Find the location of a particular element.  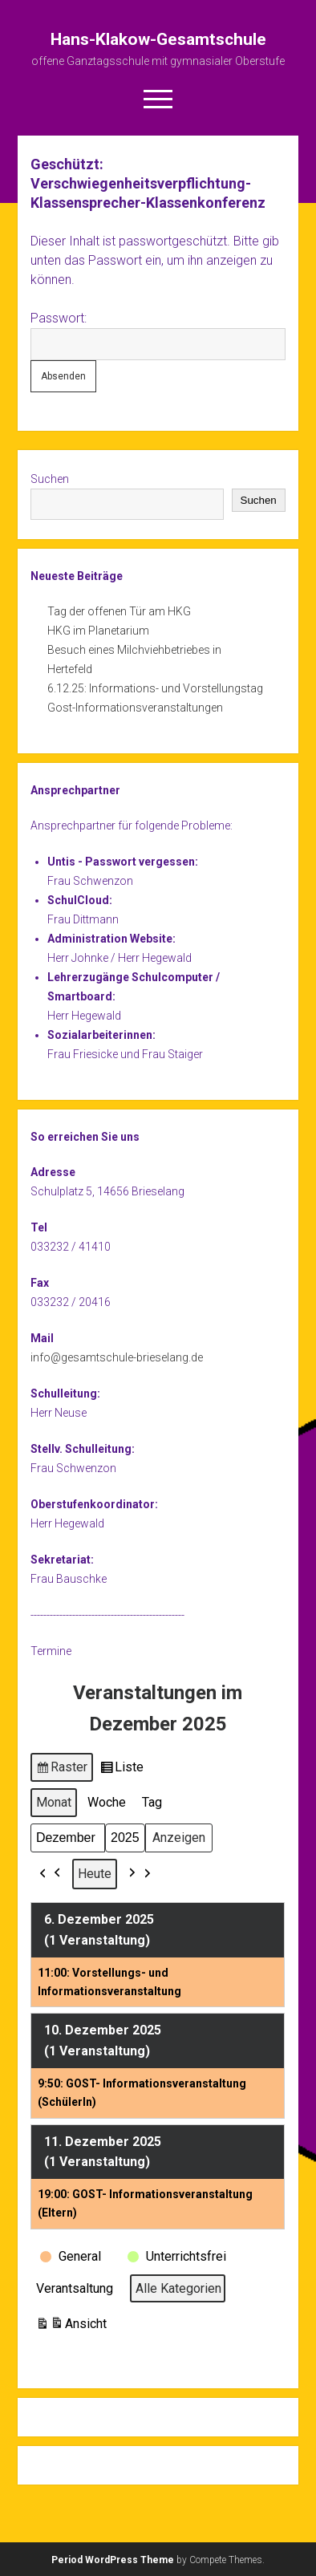

Woche [button] is located at coordinates (106, 1802).